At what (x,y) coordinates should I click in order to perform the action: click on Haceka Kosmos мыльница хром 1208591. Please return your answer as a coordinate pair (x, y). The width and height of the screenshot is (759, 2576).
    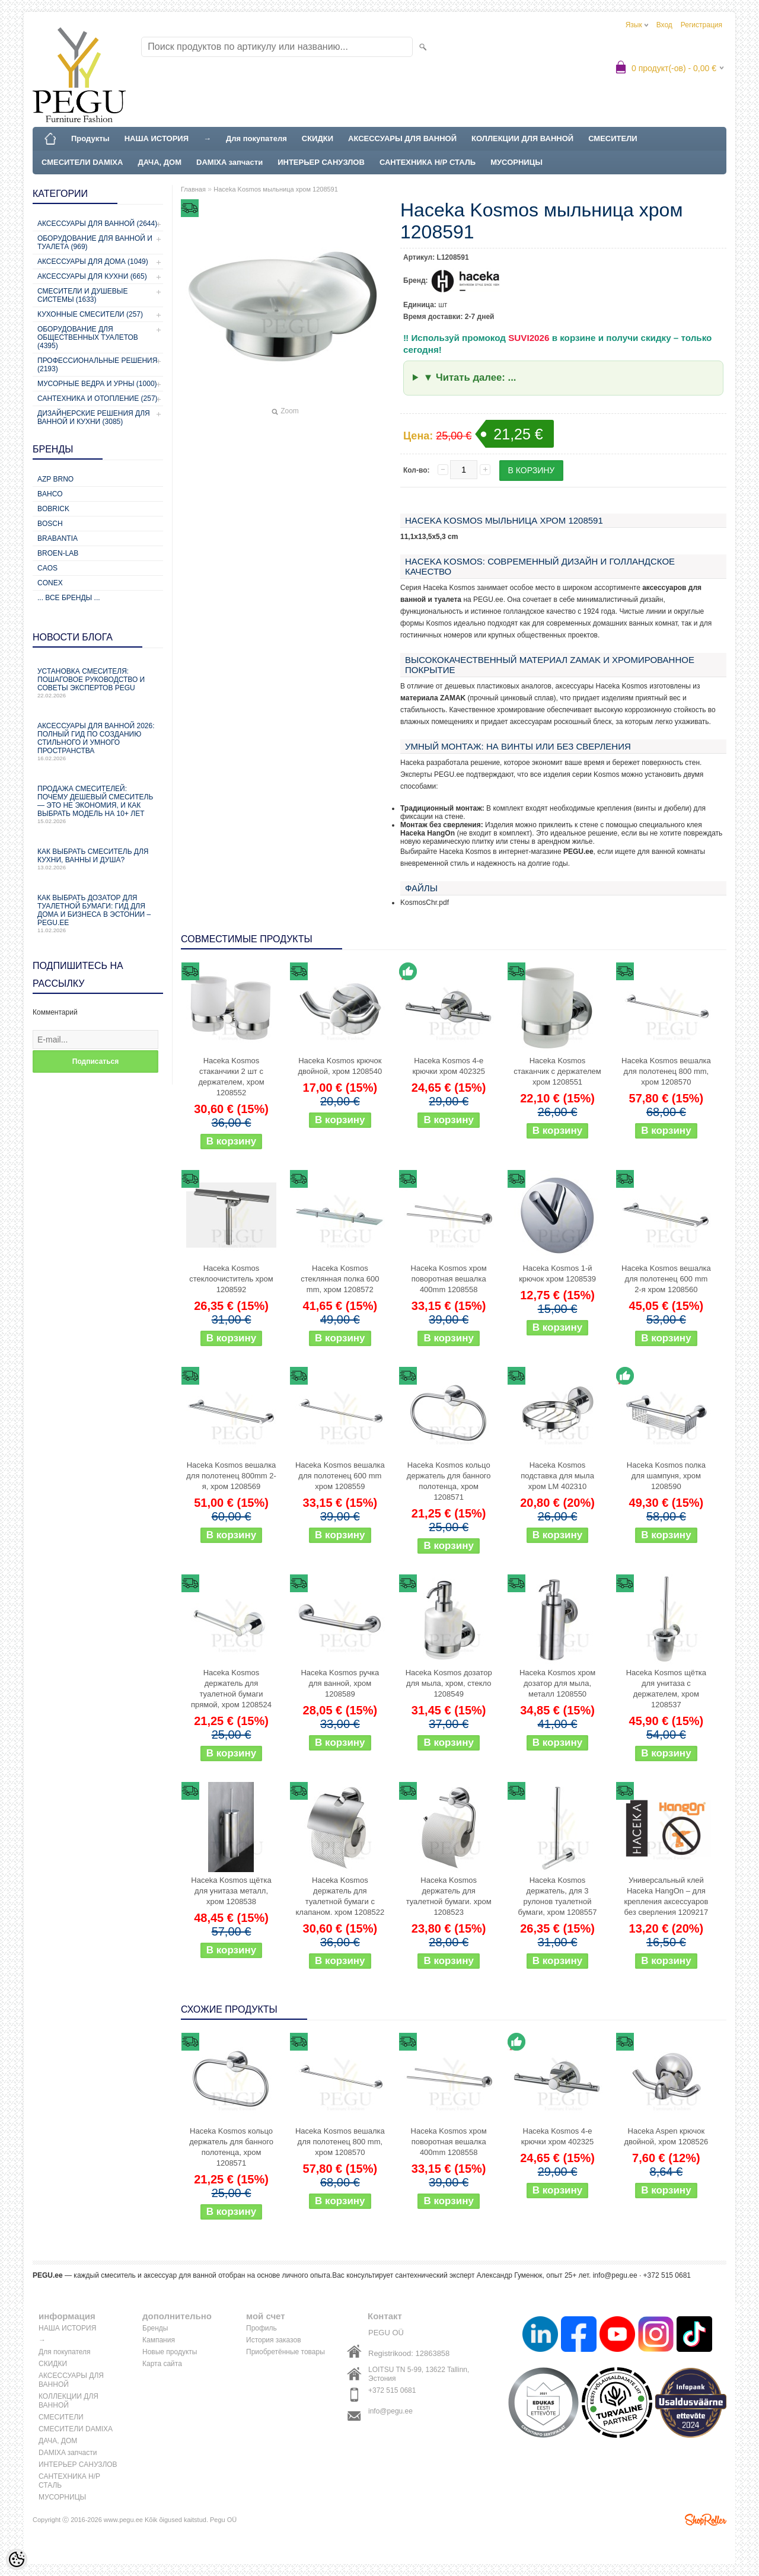
    Looking at the image, I should click on (275, 189).